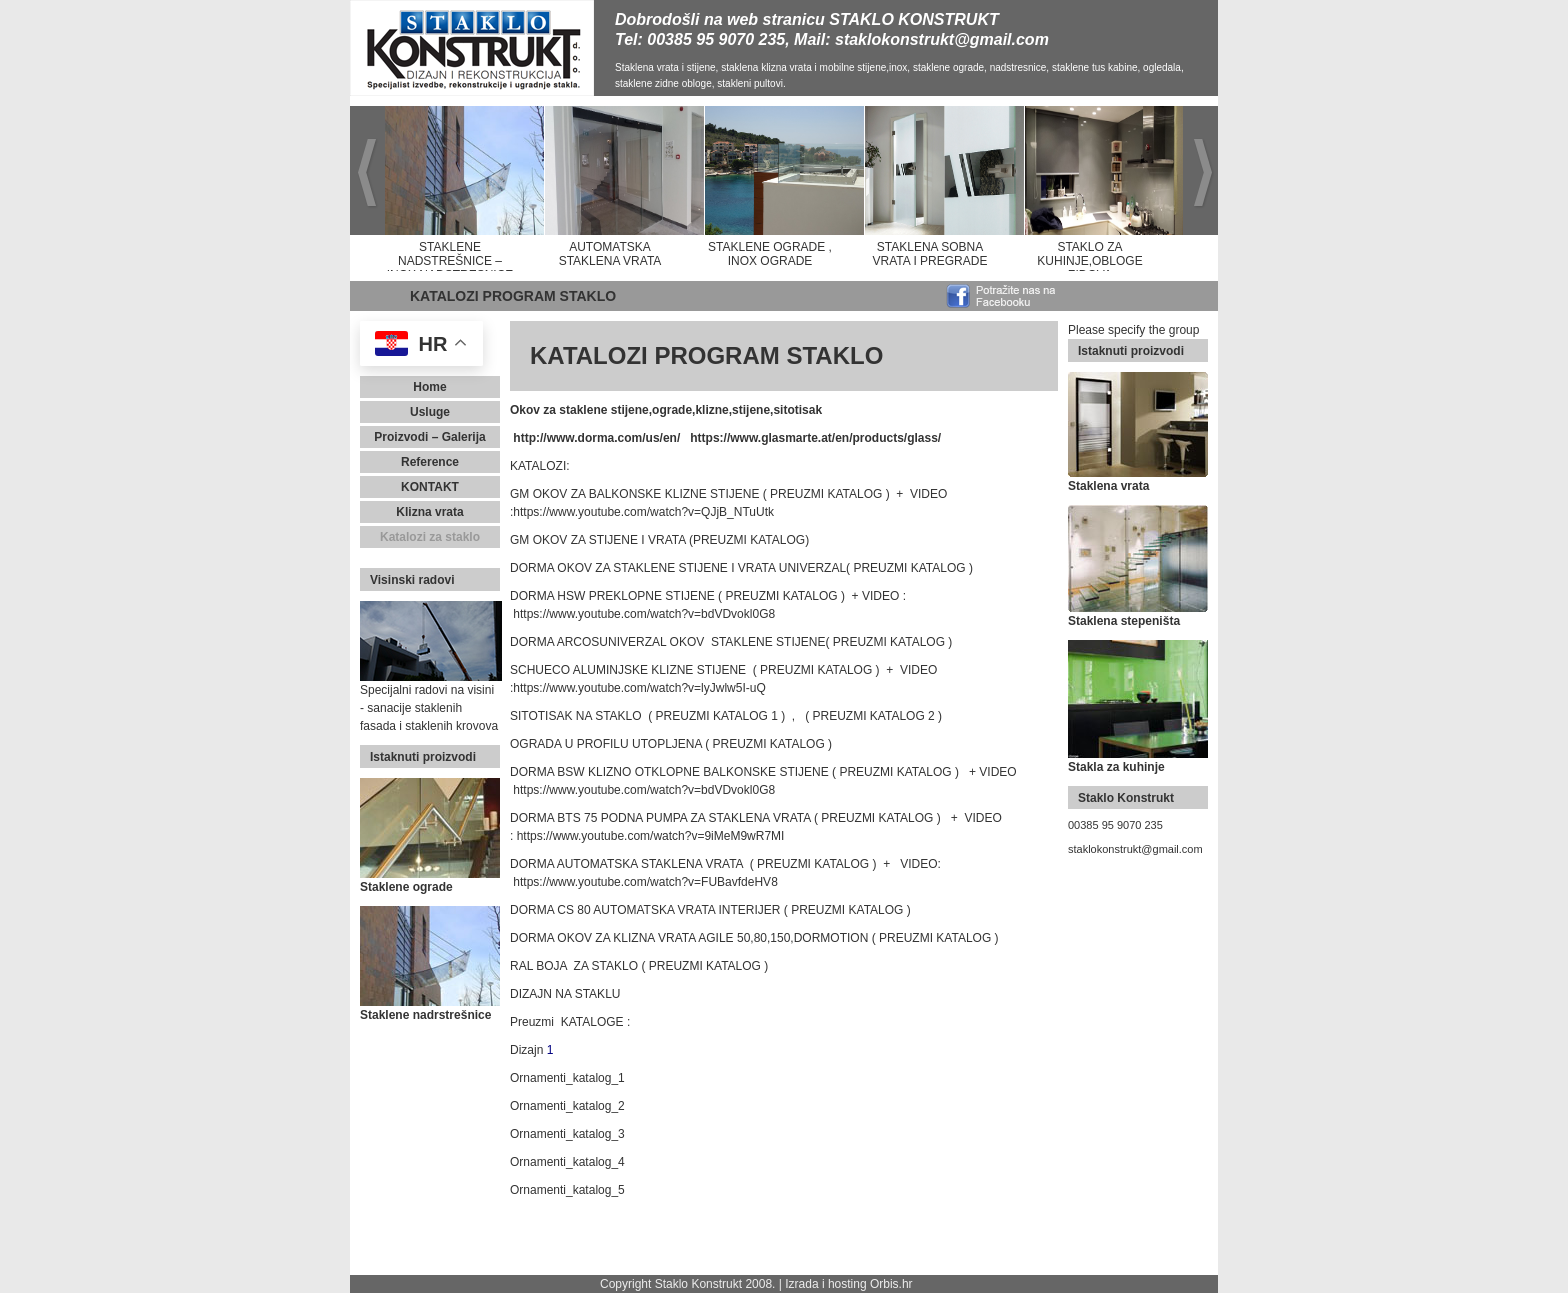  What do you see at coordinates (567, 1078) in the screenshot?
I see `Ornamenti_katalog_1` at bounding box center [567, 1078].